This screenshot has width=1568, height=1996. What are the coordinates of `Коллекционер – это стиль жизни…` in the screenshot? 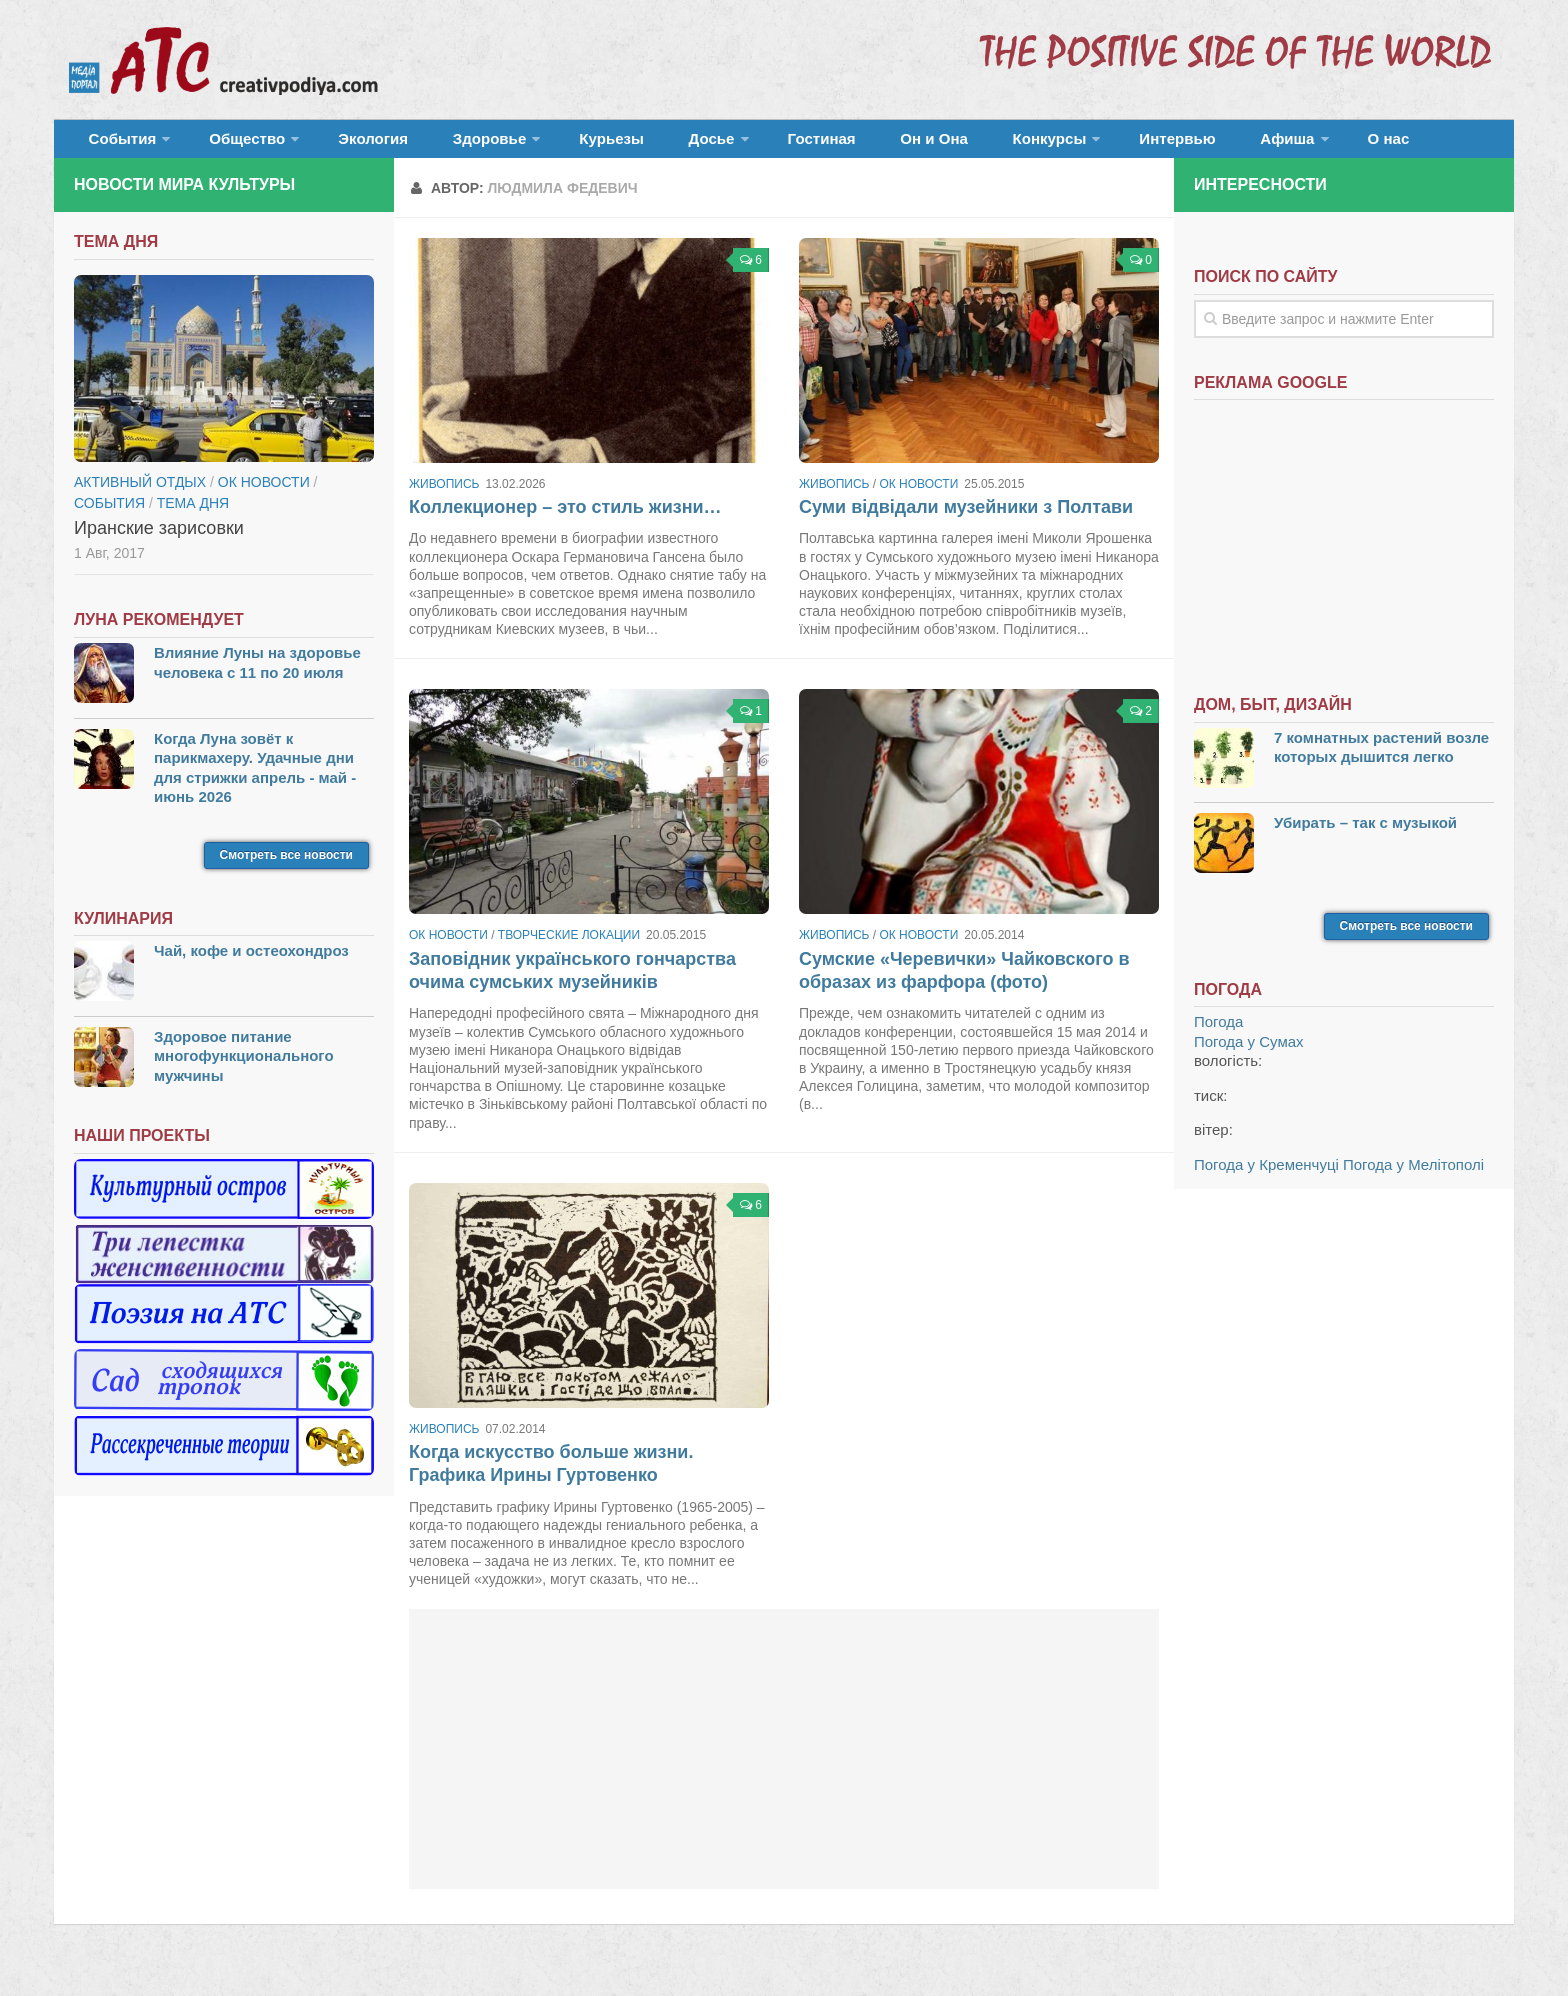 It's located at (565, 519).